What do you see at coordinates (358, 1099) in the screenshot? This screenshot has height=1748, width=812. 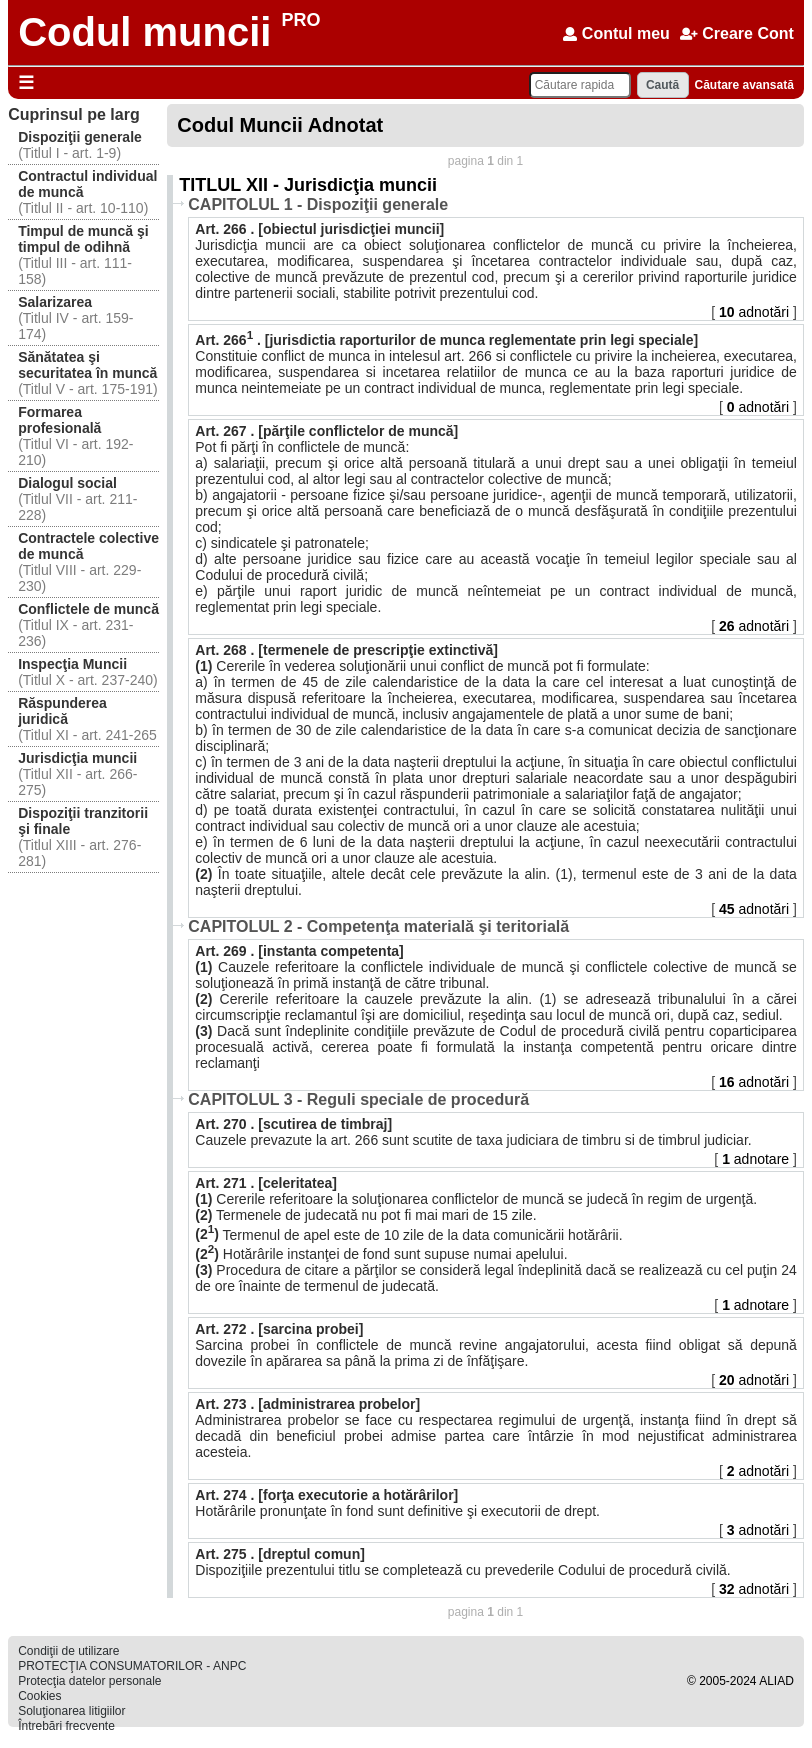 I see `CAPITOLUL 3 - Reguli speciale de procedură` at bounding box center [358, 1099].